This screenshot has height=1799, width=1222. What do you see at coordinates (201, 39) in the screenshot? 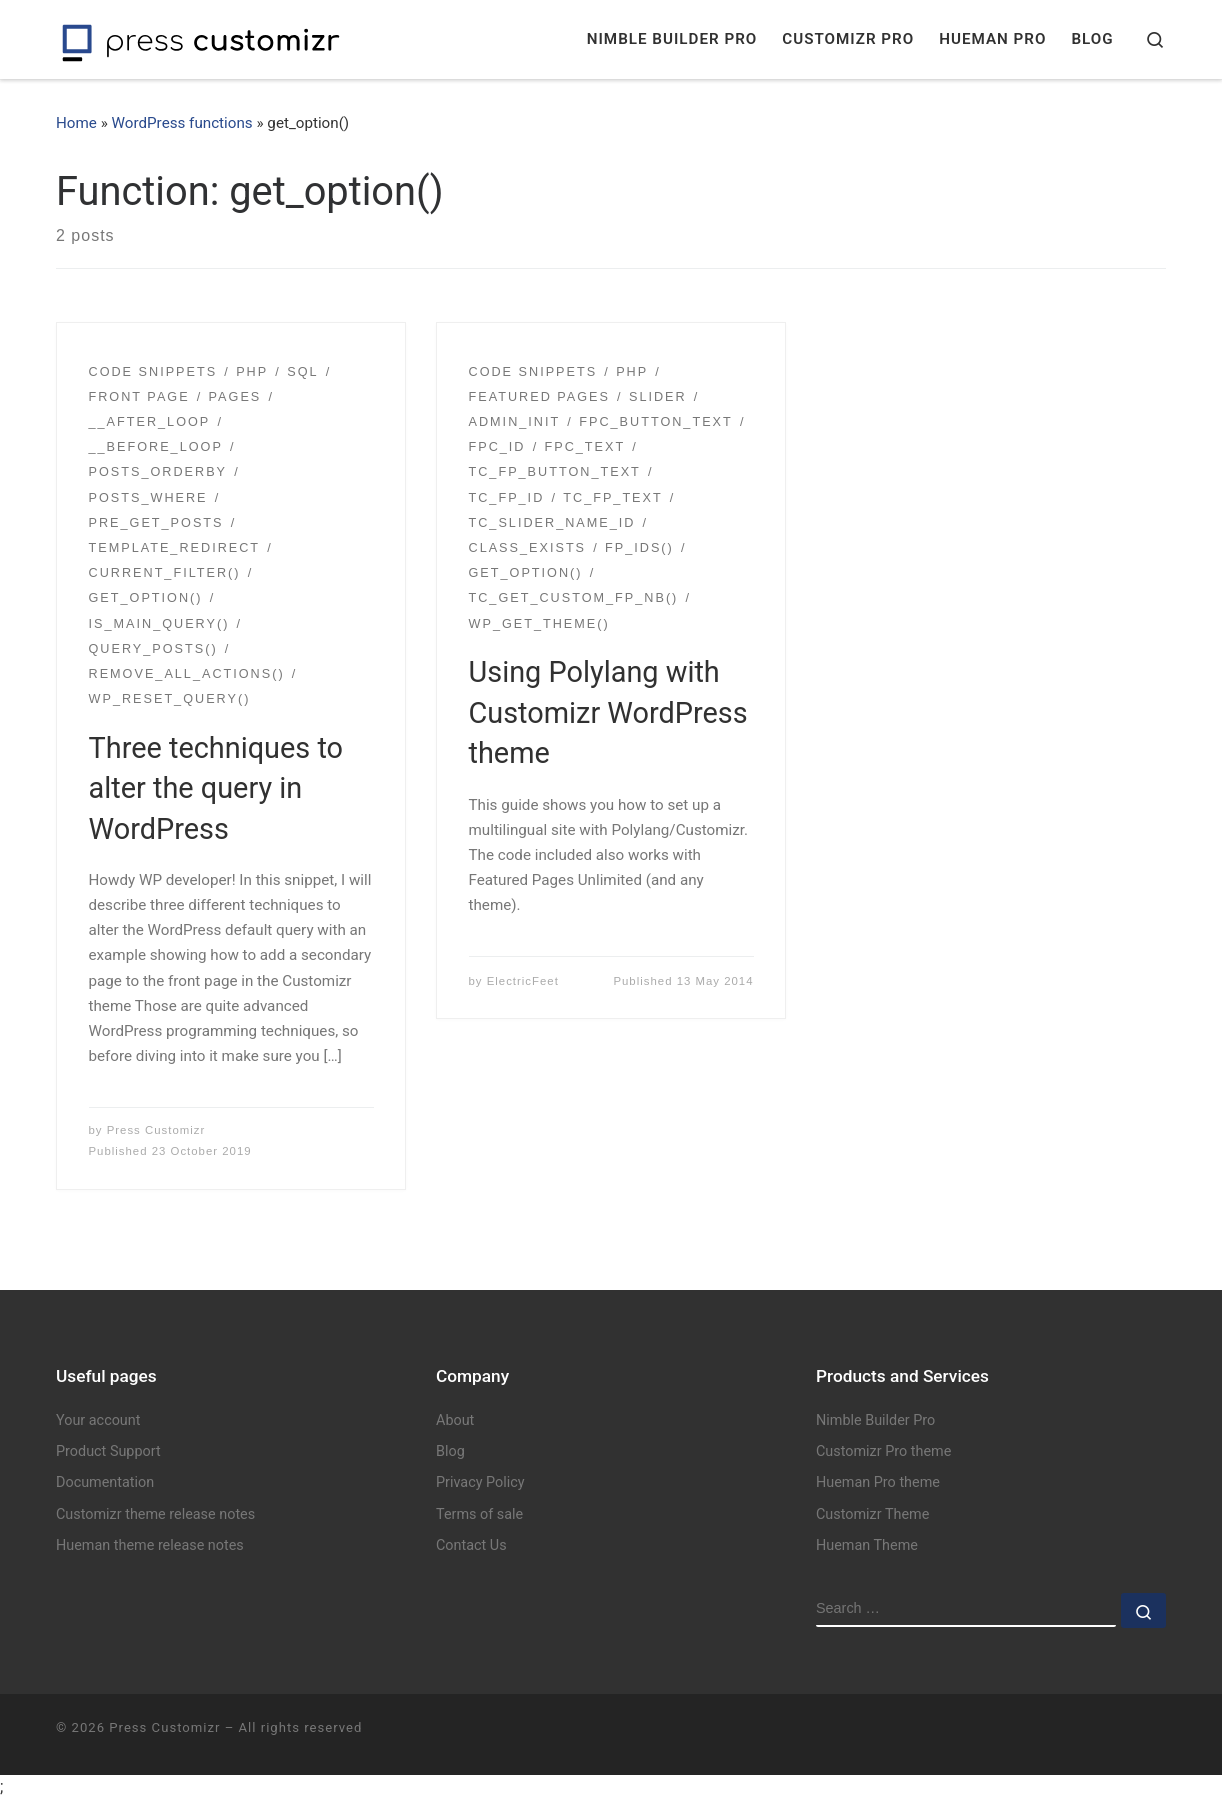
I see `[Press Customizr | WordPress themes and plugins for pro]` at bounding box center [201, 39].